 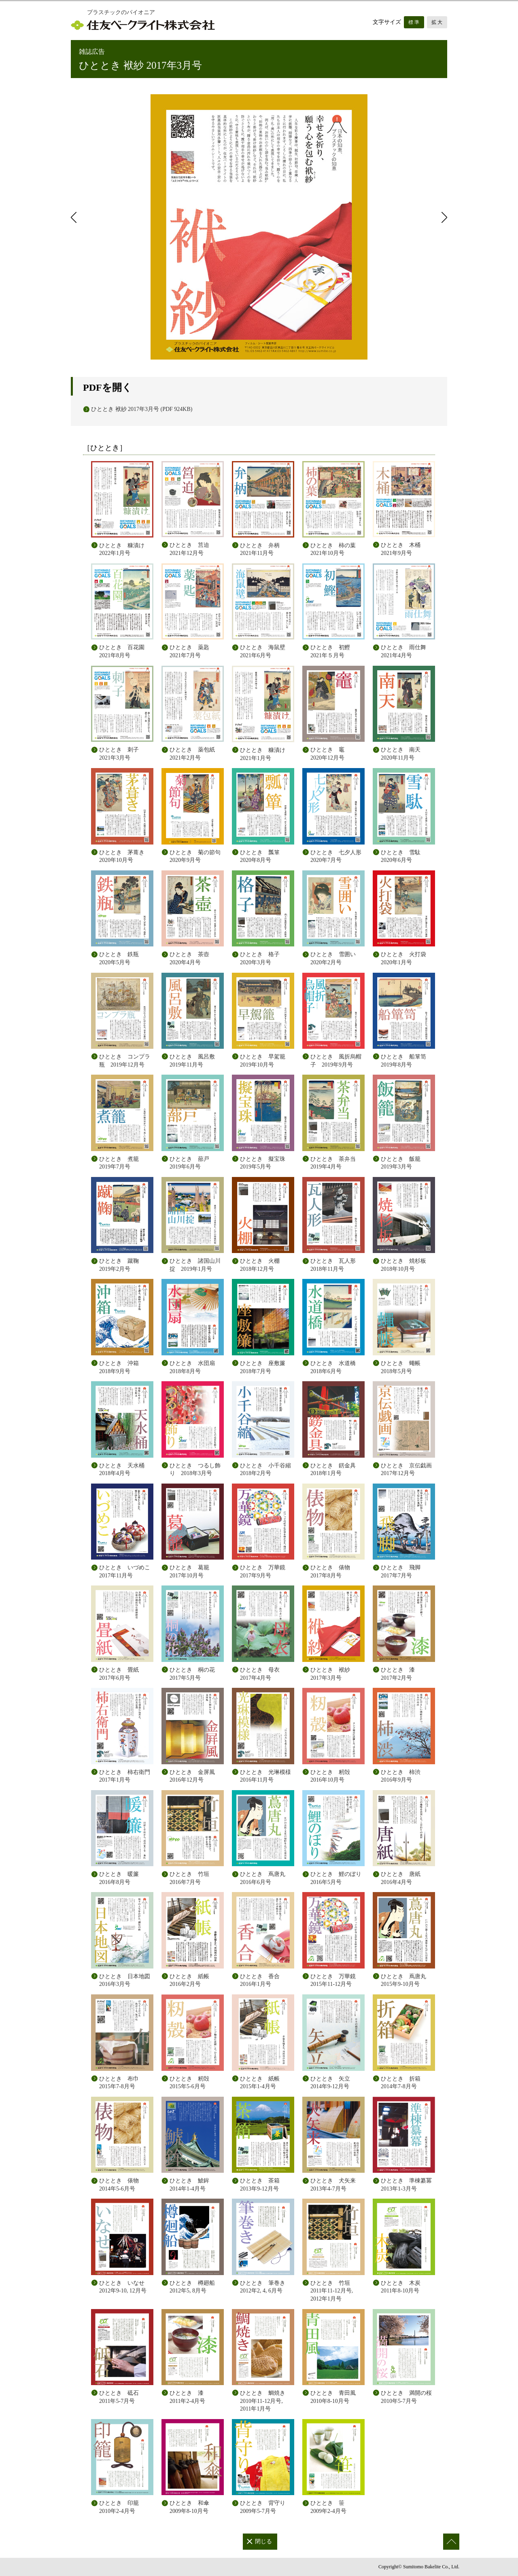 I want to click on ひととき 雨仕舞 2021年4月号, so click(x=406, y=651).